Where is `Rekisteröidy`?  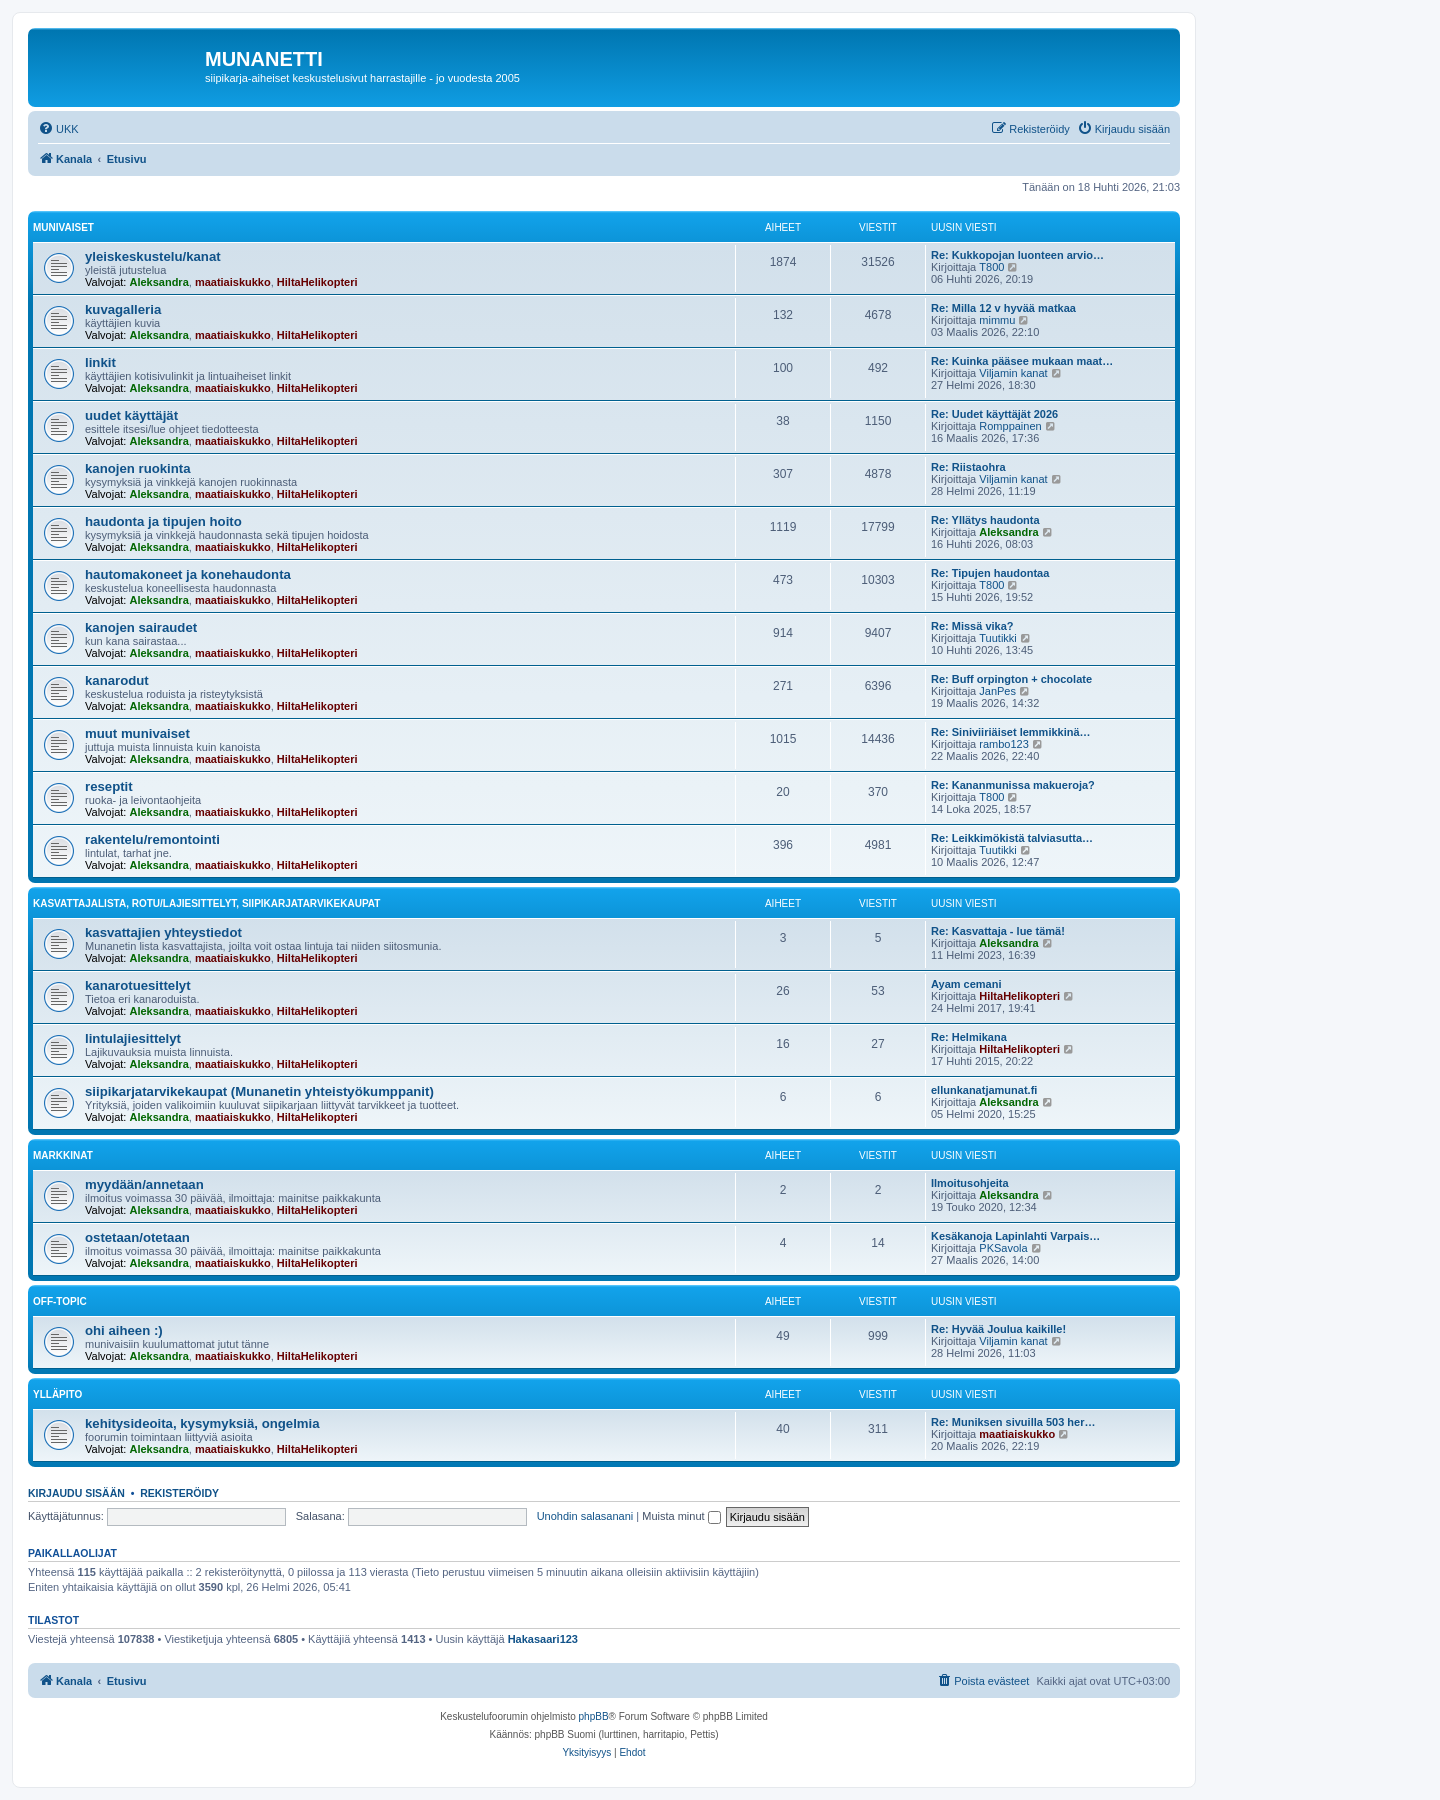
Rekisteröidy is located at coordinates (179, 1493).